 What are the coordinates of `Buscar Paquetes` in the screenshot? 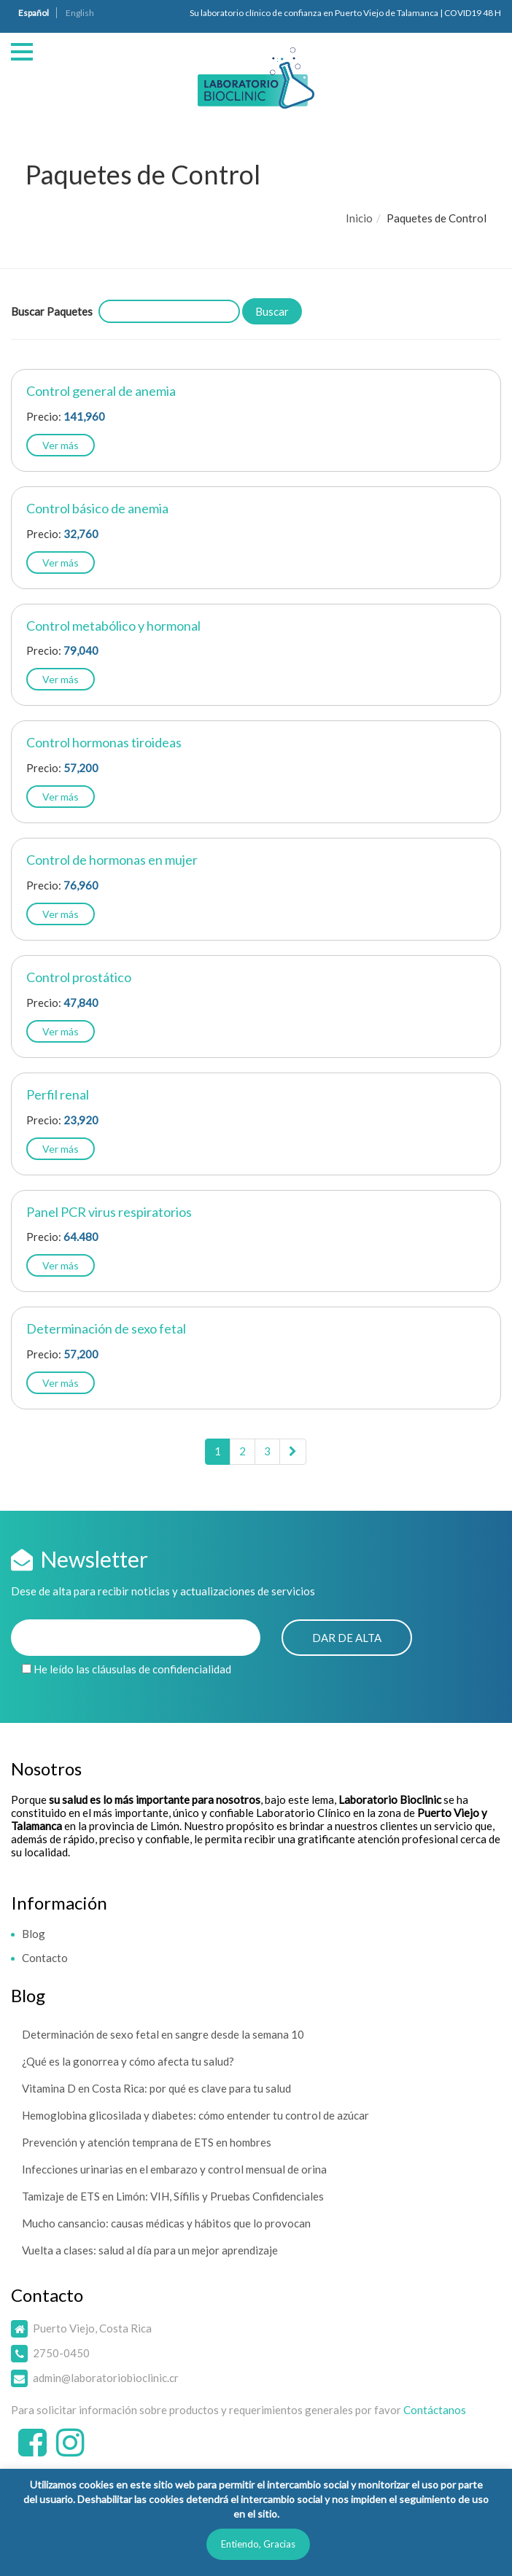 It's located at (52, 311).